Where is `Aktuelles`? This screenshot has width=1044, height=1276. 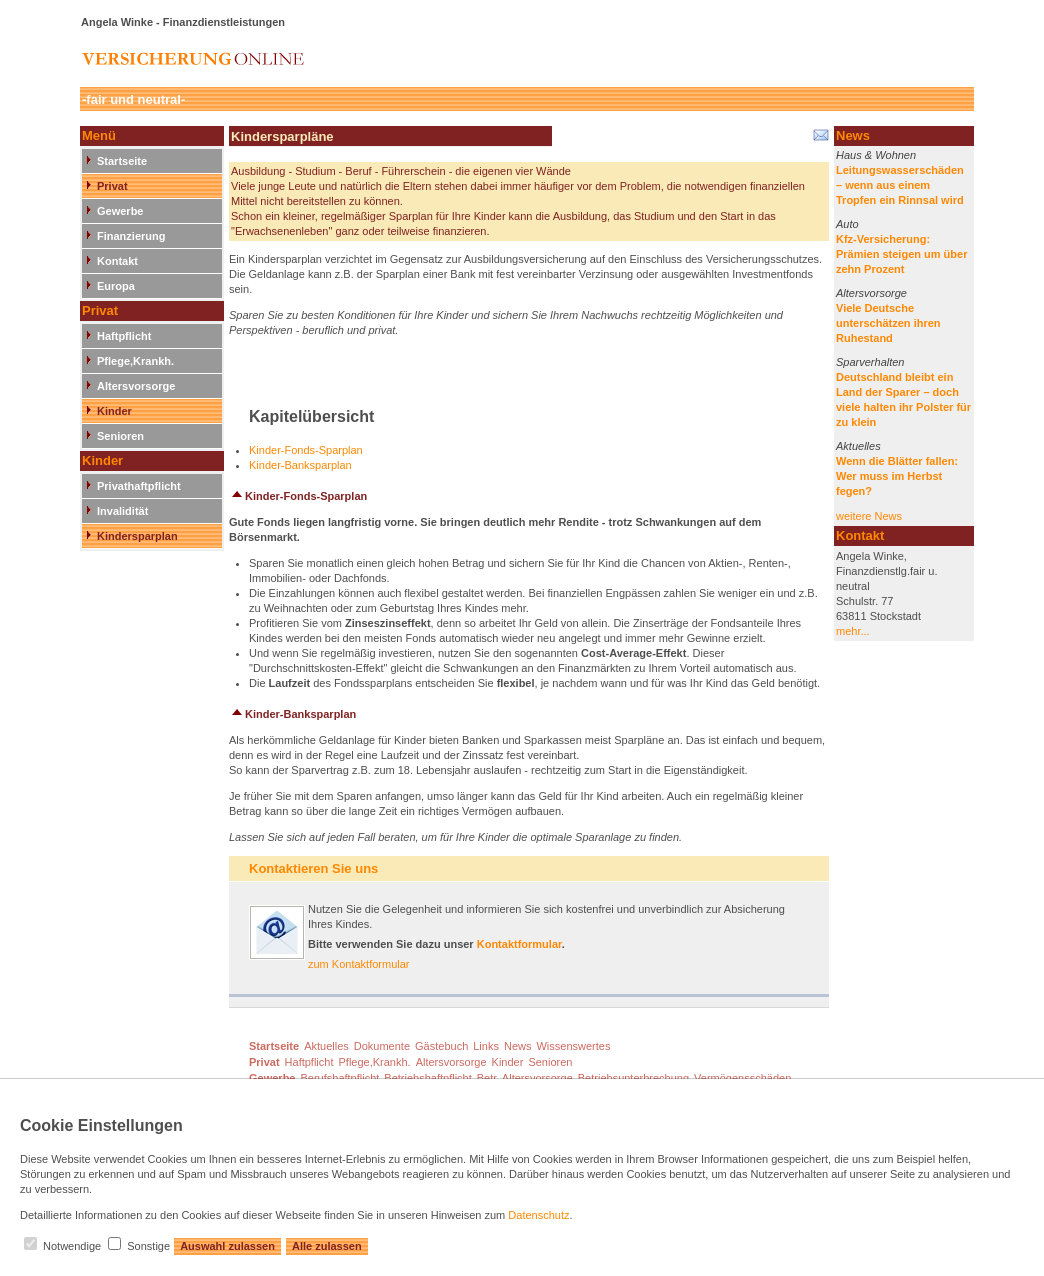
Aktuelles is located at coordinates (858, 446).